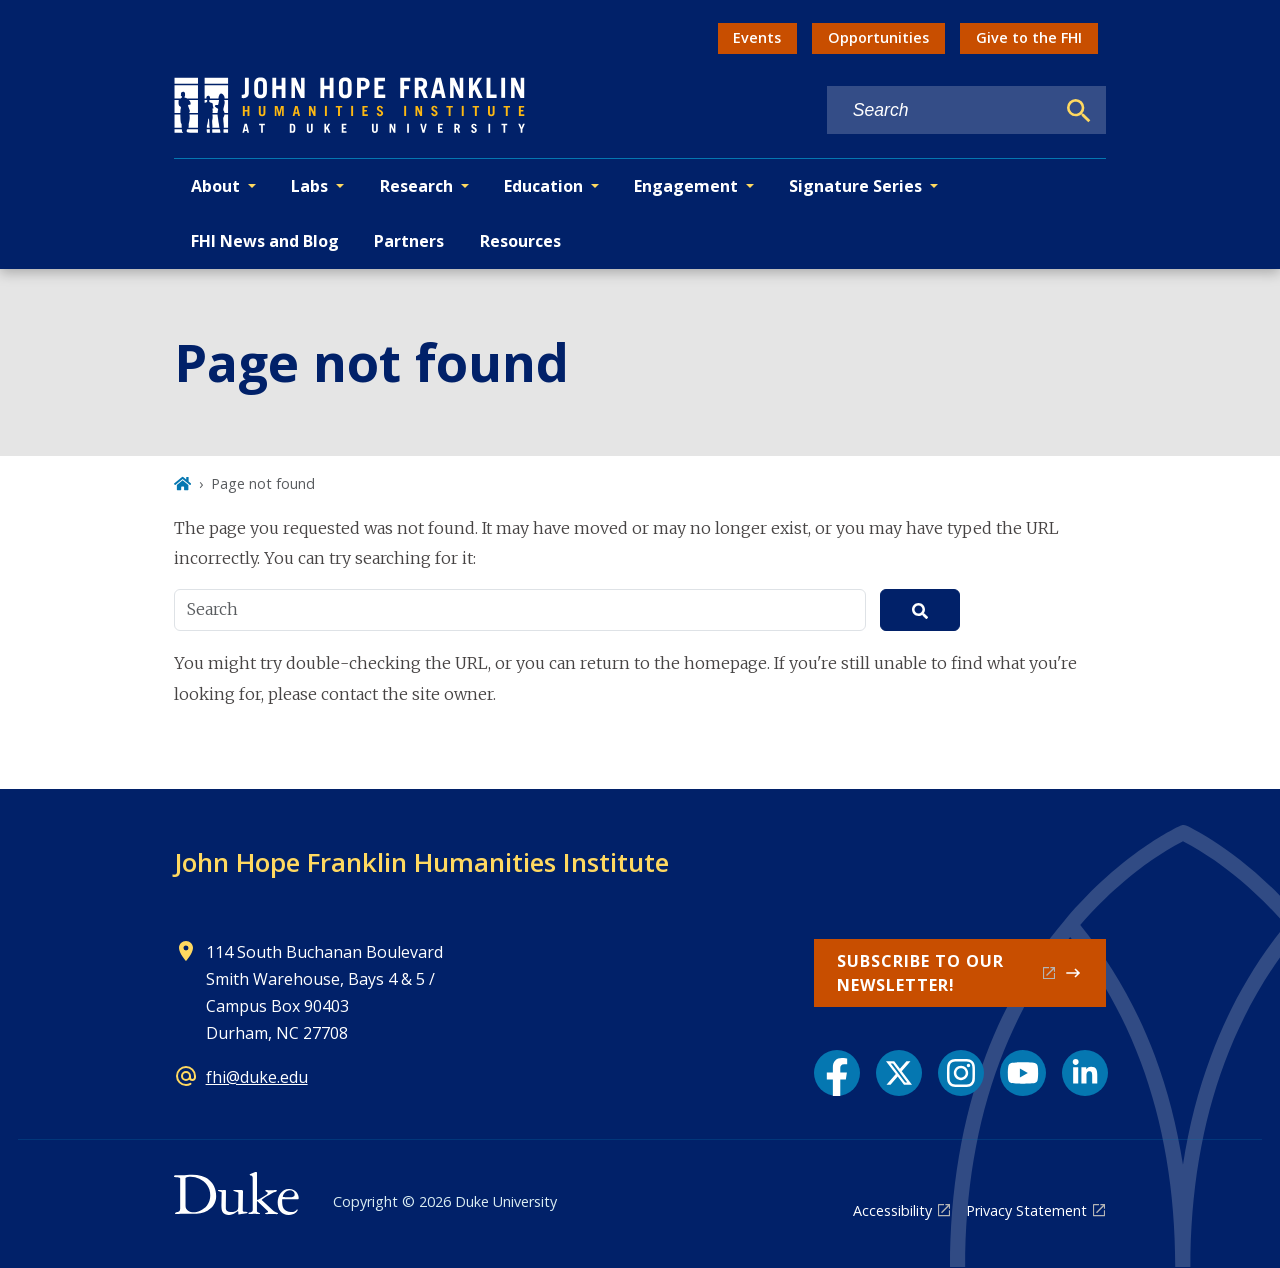  Describe the element at coordinates (520, 241) in the screenshot. I see `Resources` at that location.